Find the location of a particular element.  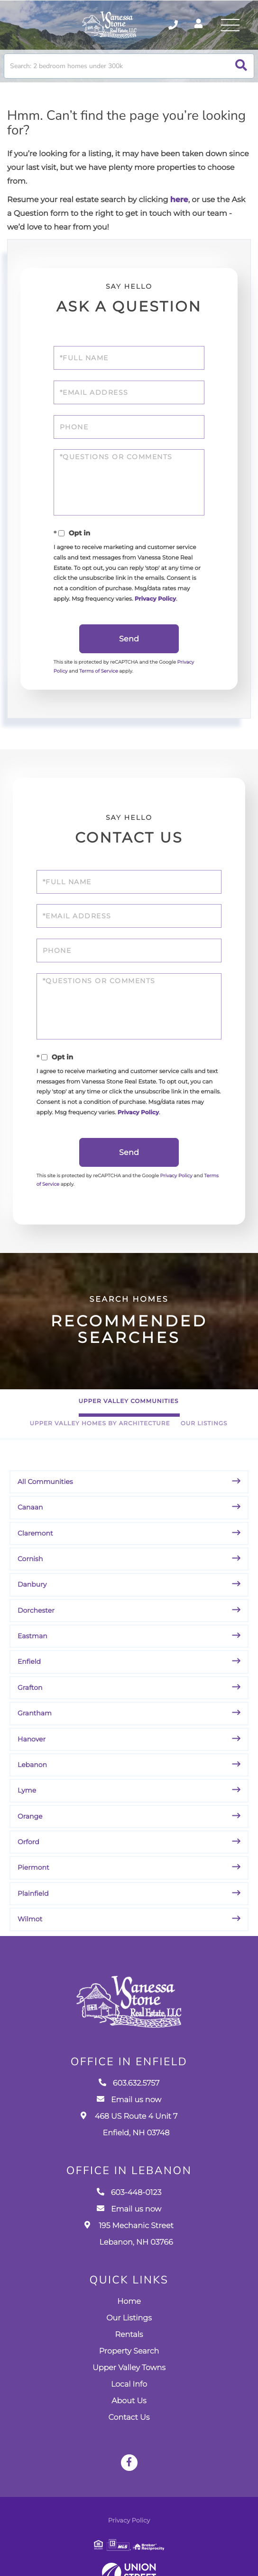

Piermont is located at coordinates (33, 1881).